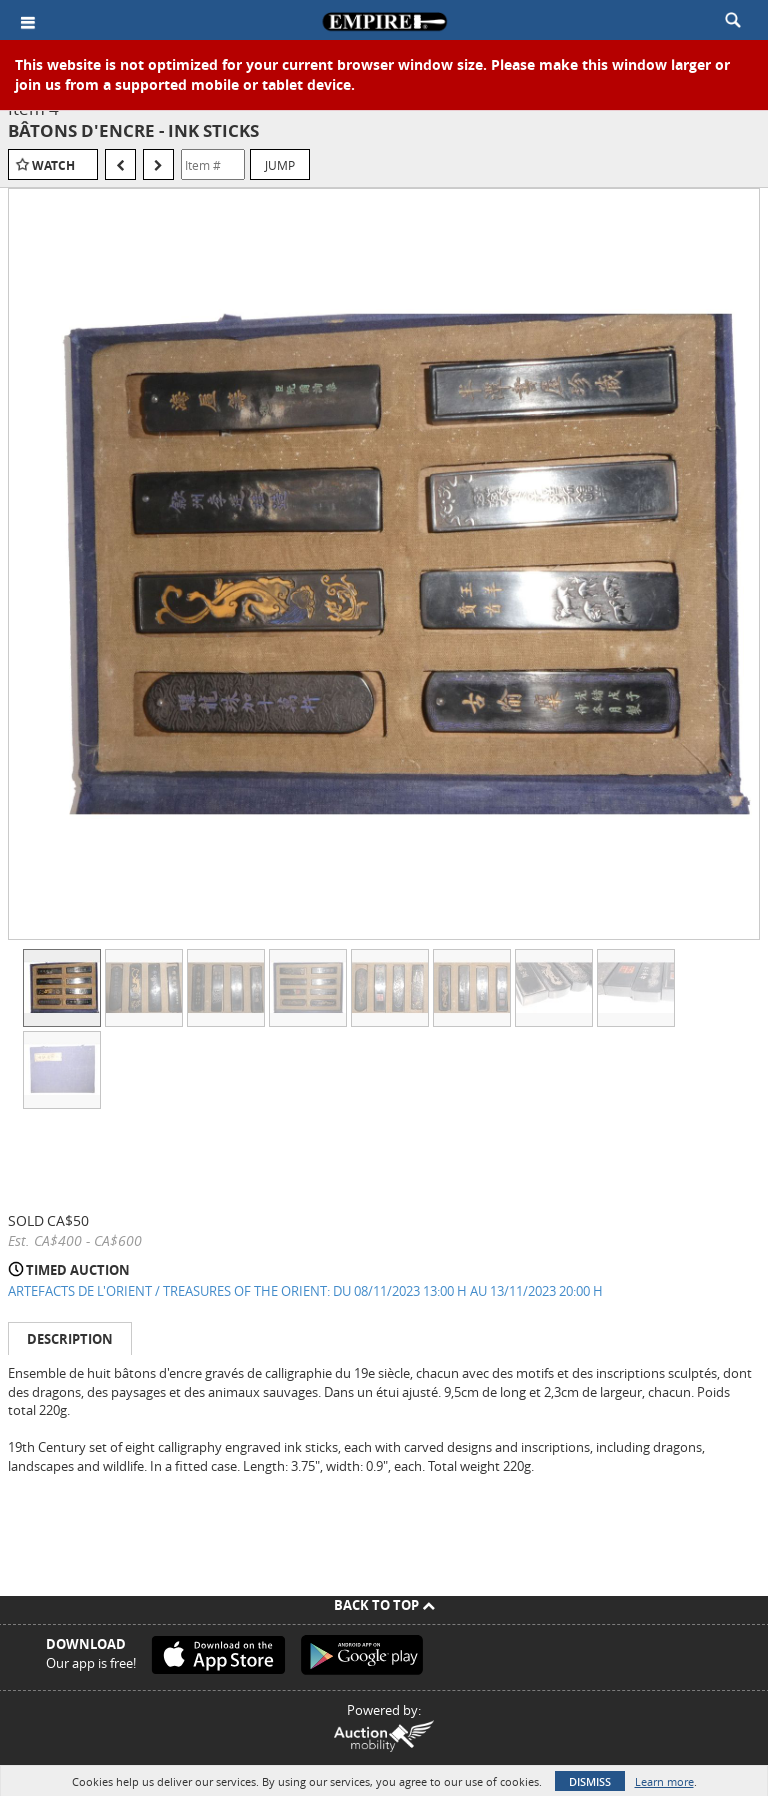 Image resolution: width=768 pixels, height=1796 pixels. Describe the element at coordinates (305, 1291) in the screenshot. I see `ARTEFACTS DE L'ORIENT / TREASURES OF THE ORIENT: DU 08/11/2023 13:00 H AU 13/11/2023 20:00 H` at that location.